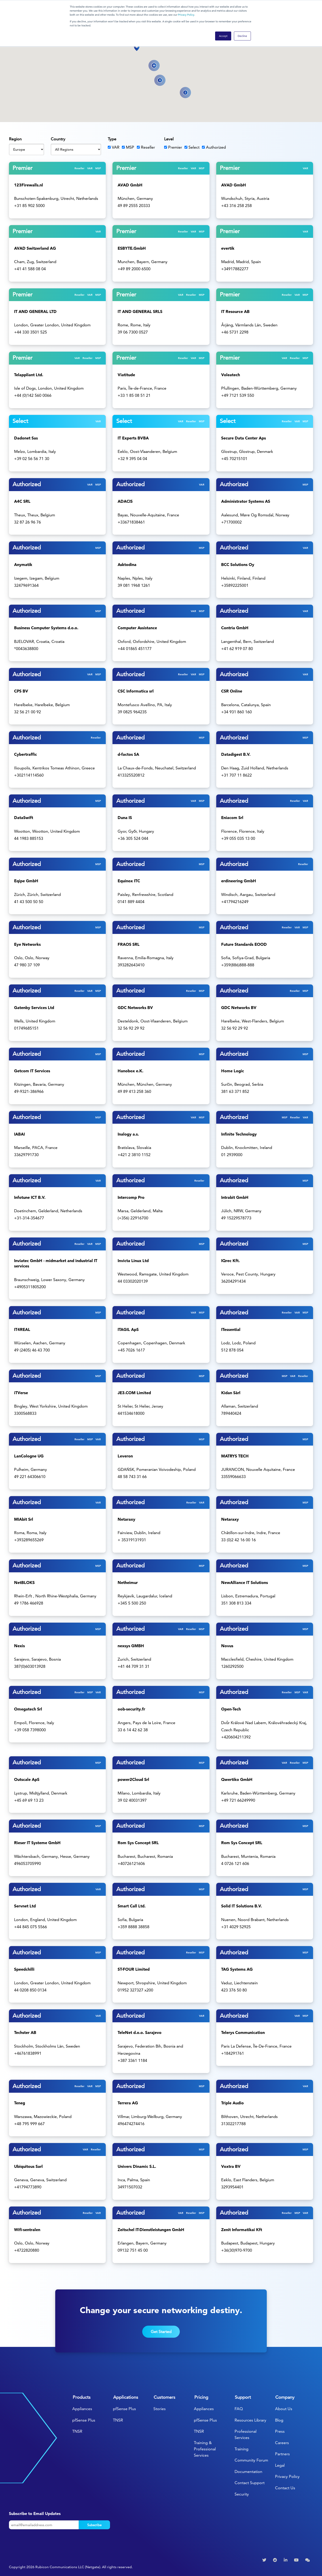  What do you see at coordinates (241, 2448) in the screenshot?
I see `Training [menuitem]` at bounding box center [241, 2448].